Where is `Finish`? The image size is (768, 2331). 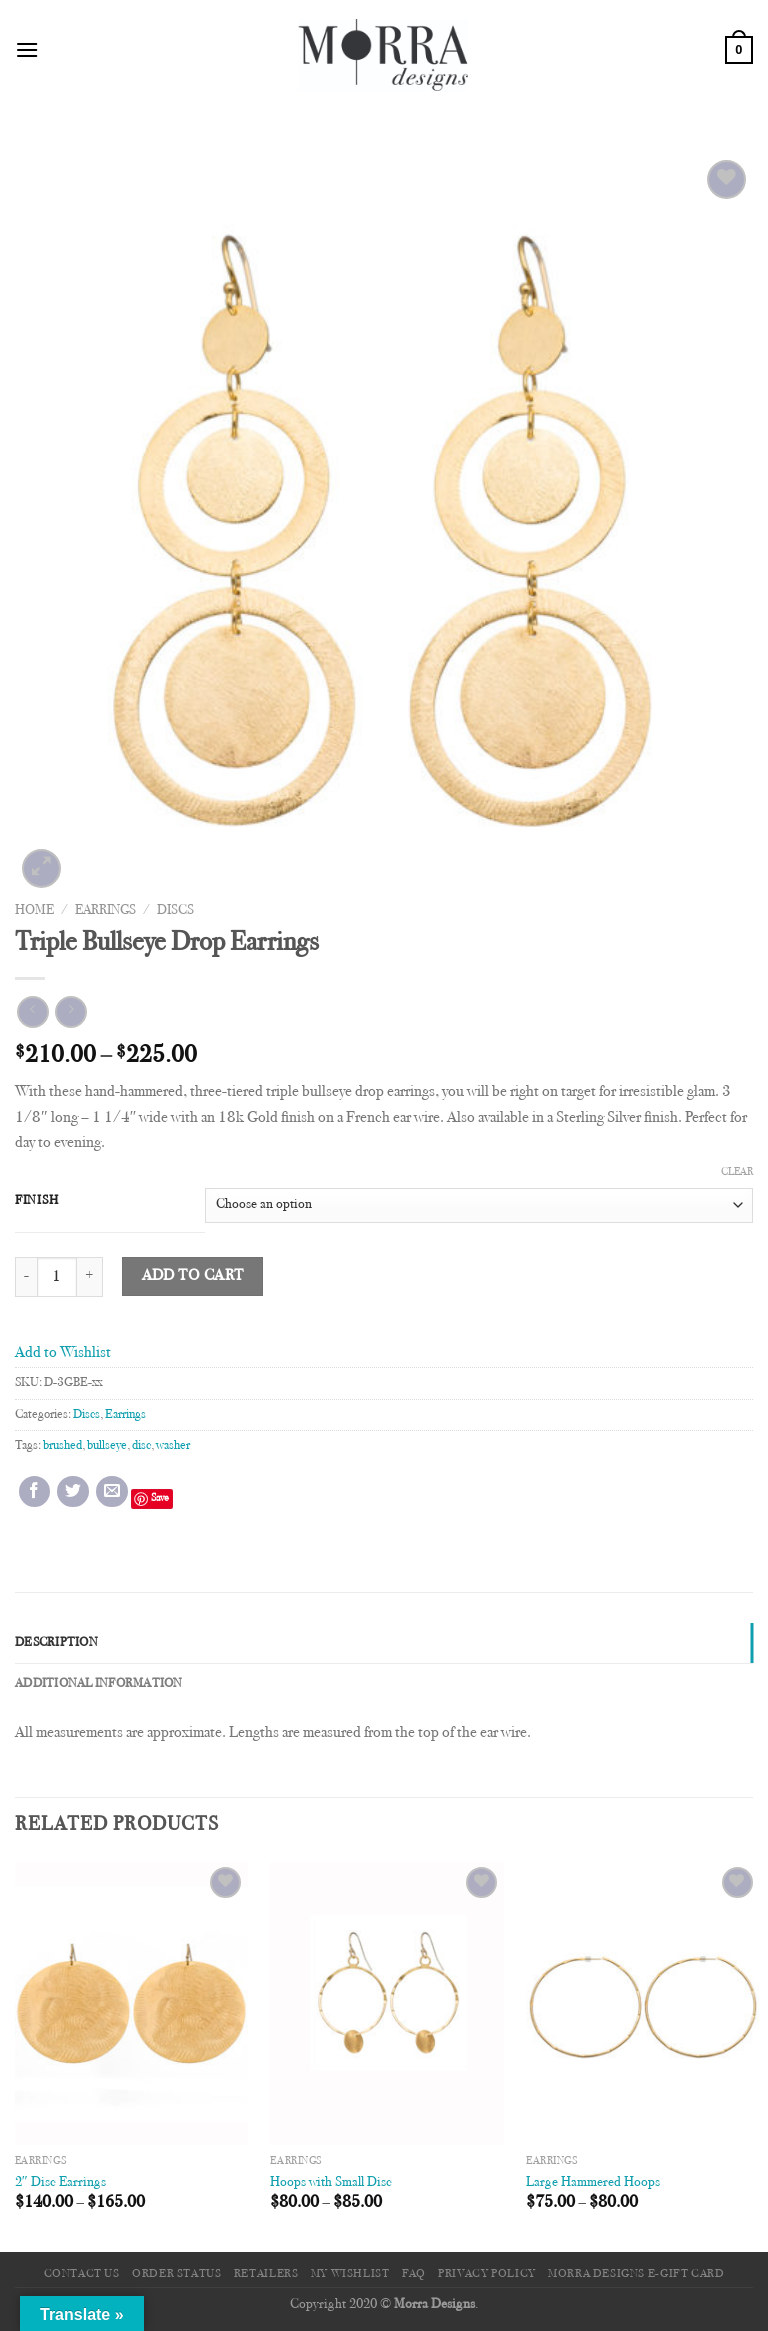 Finish is located at coordinates (36, 1201).